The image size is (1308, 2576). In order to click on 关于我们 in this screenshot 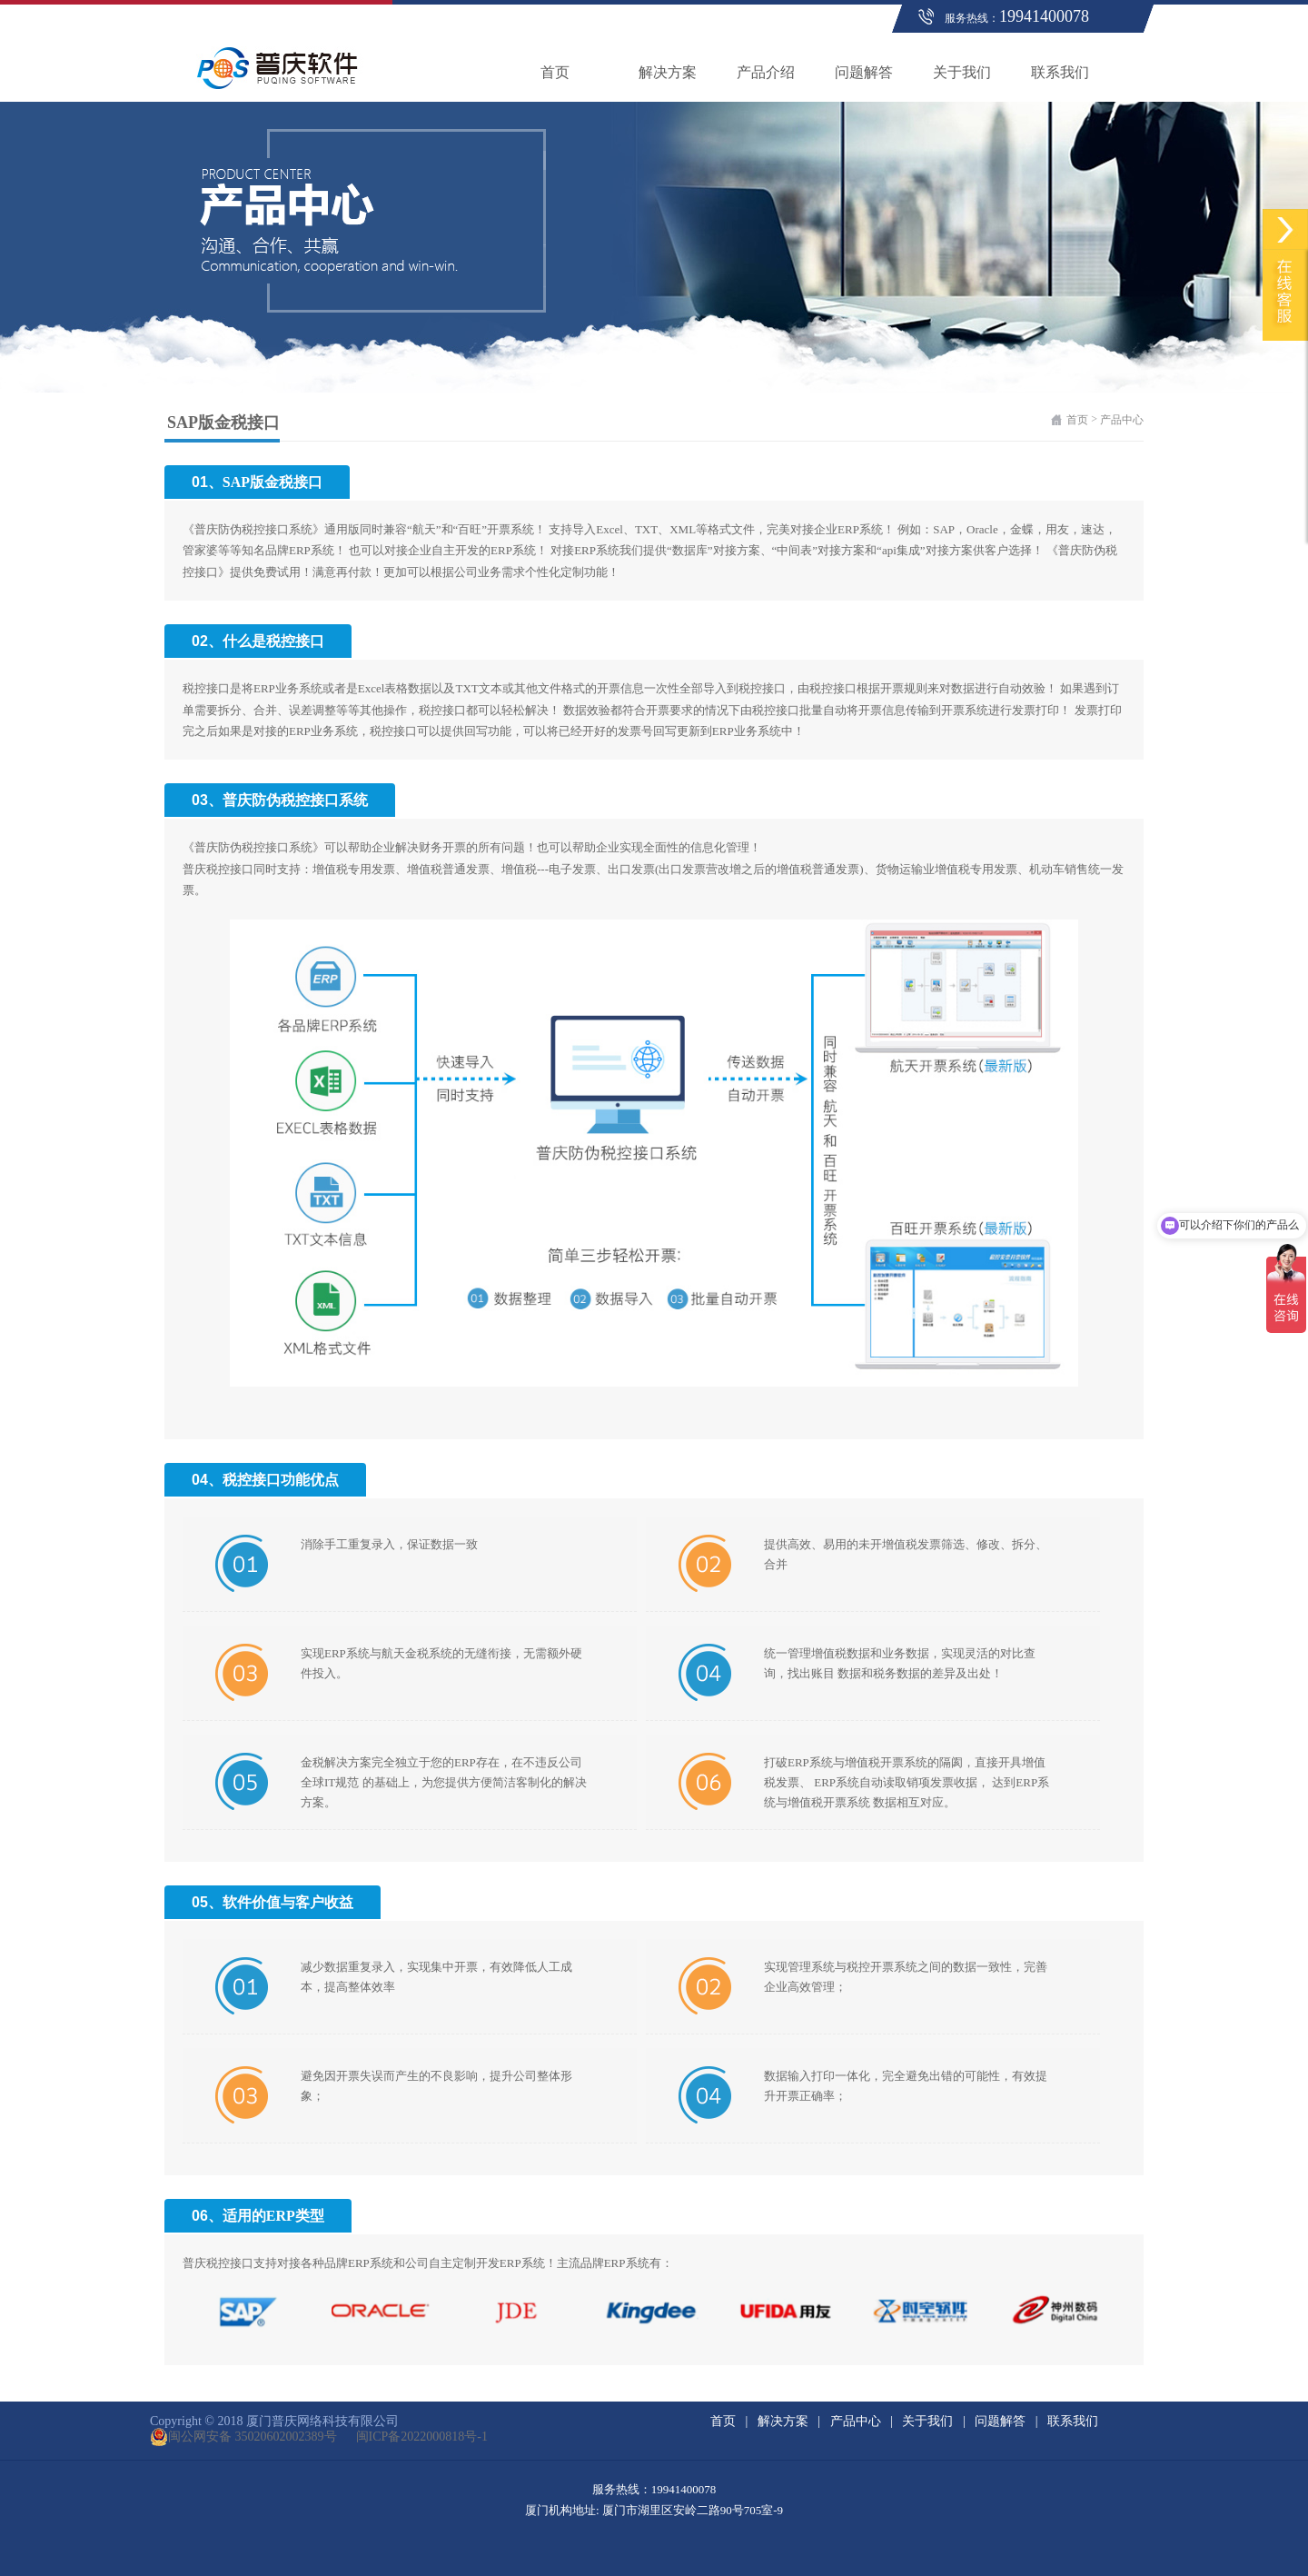, I will do `click(962, 72)`.